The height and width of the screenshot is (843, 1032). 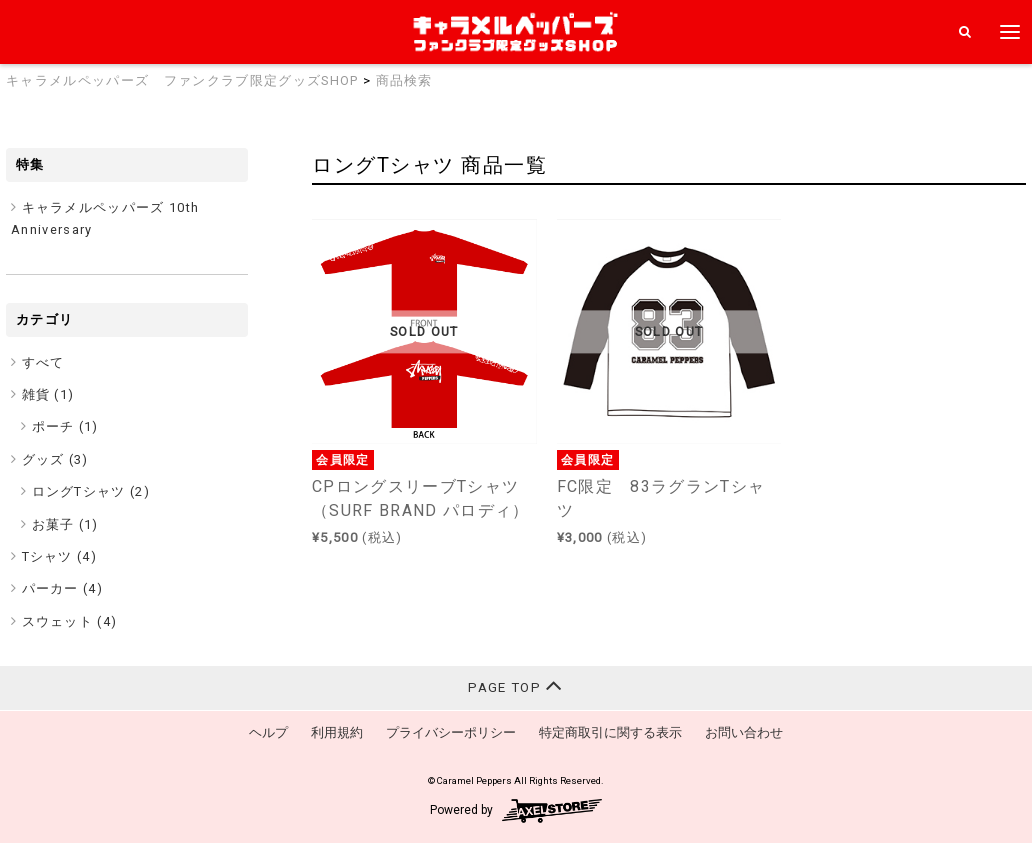 What do you see at coordinates (70, 621) in the screenshot?
I see `スウェット ()` at bounding box center [70, 621].